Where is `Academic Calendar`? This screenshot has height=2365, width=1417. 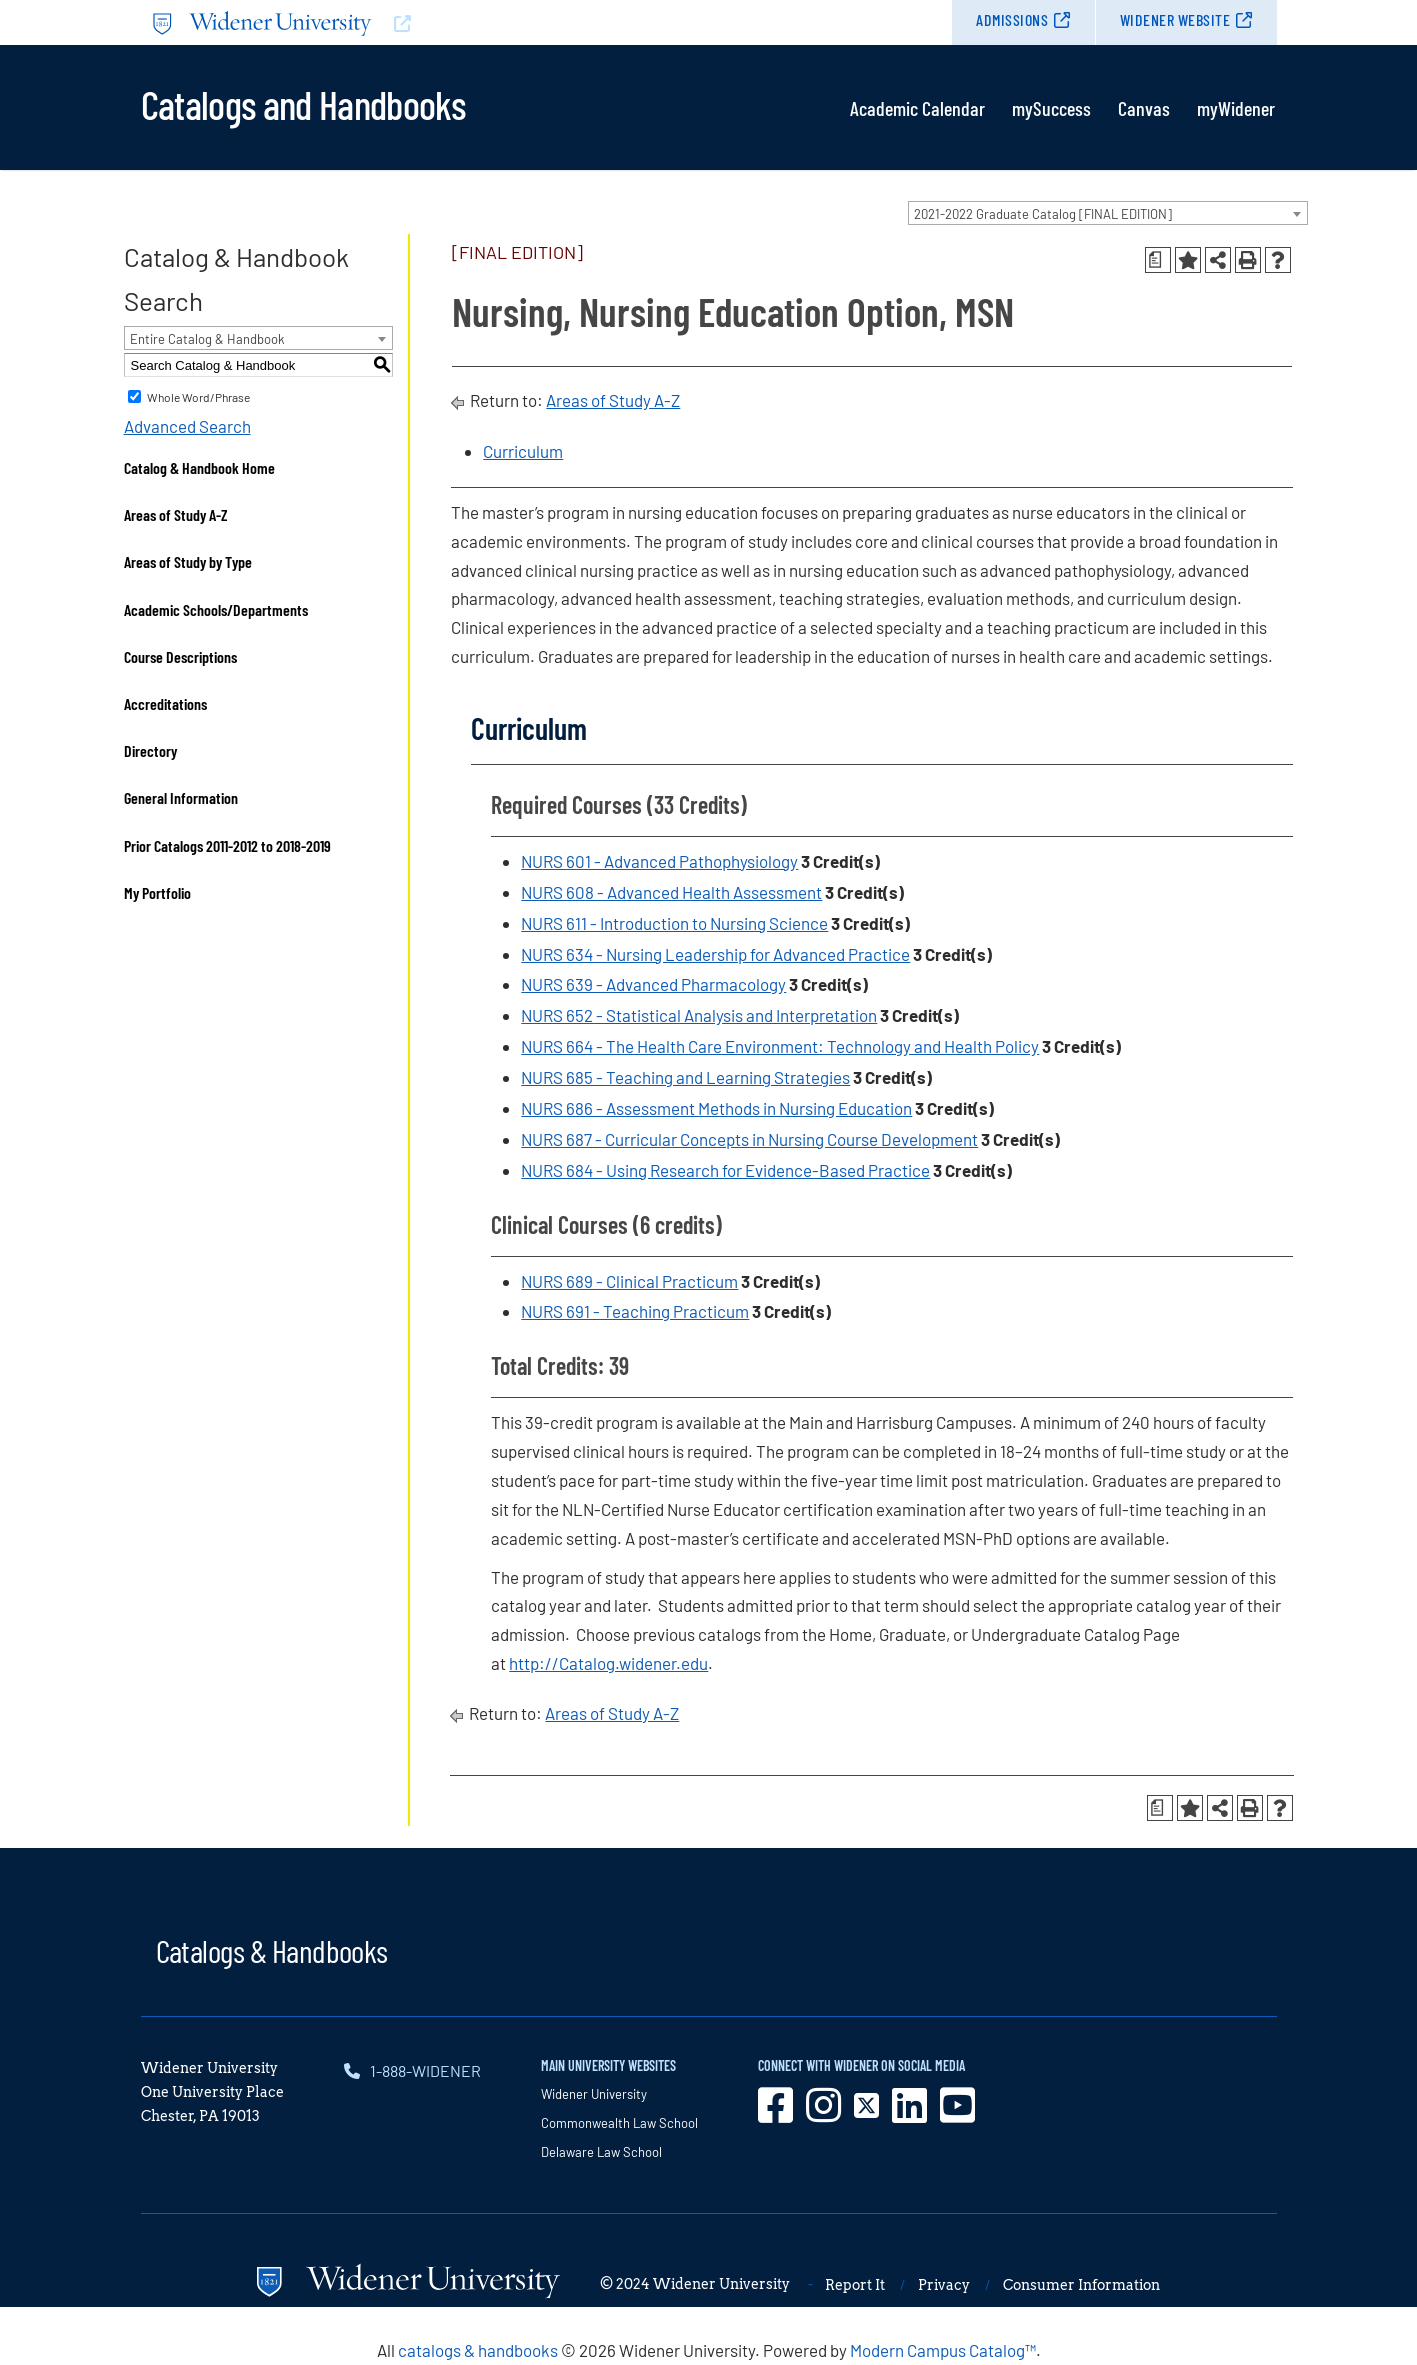
Academic Calendar is located at coordinates (917, 108).